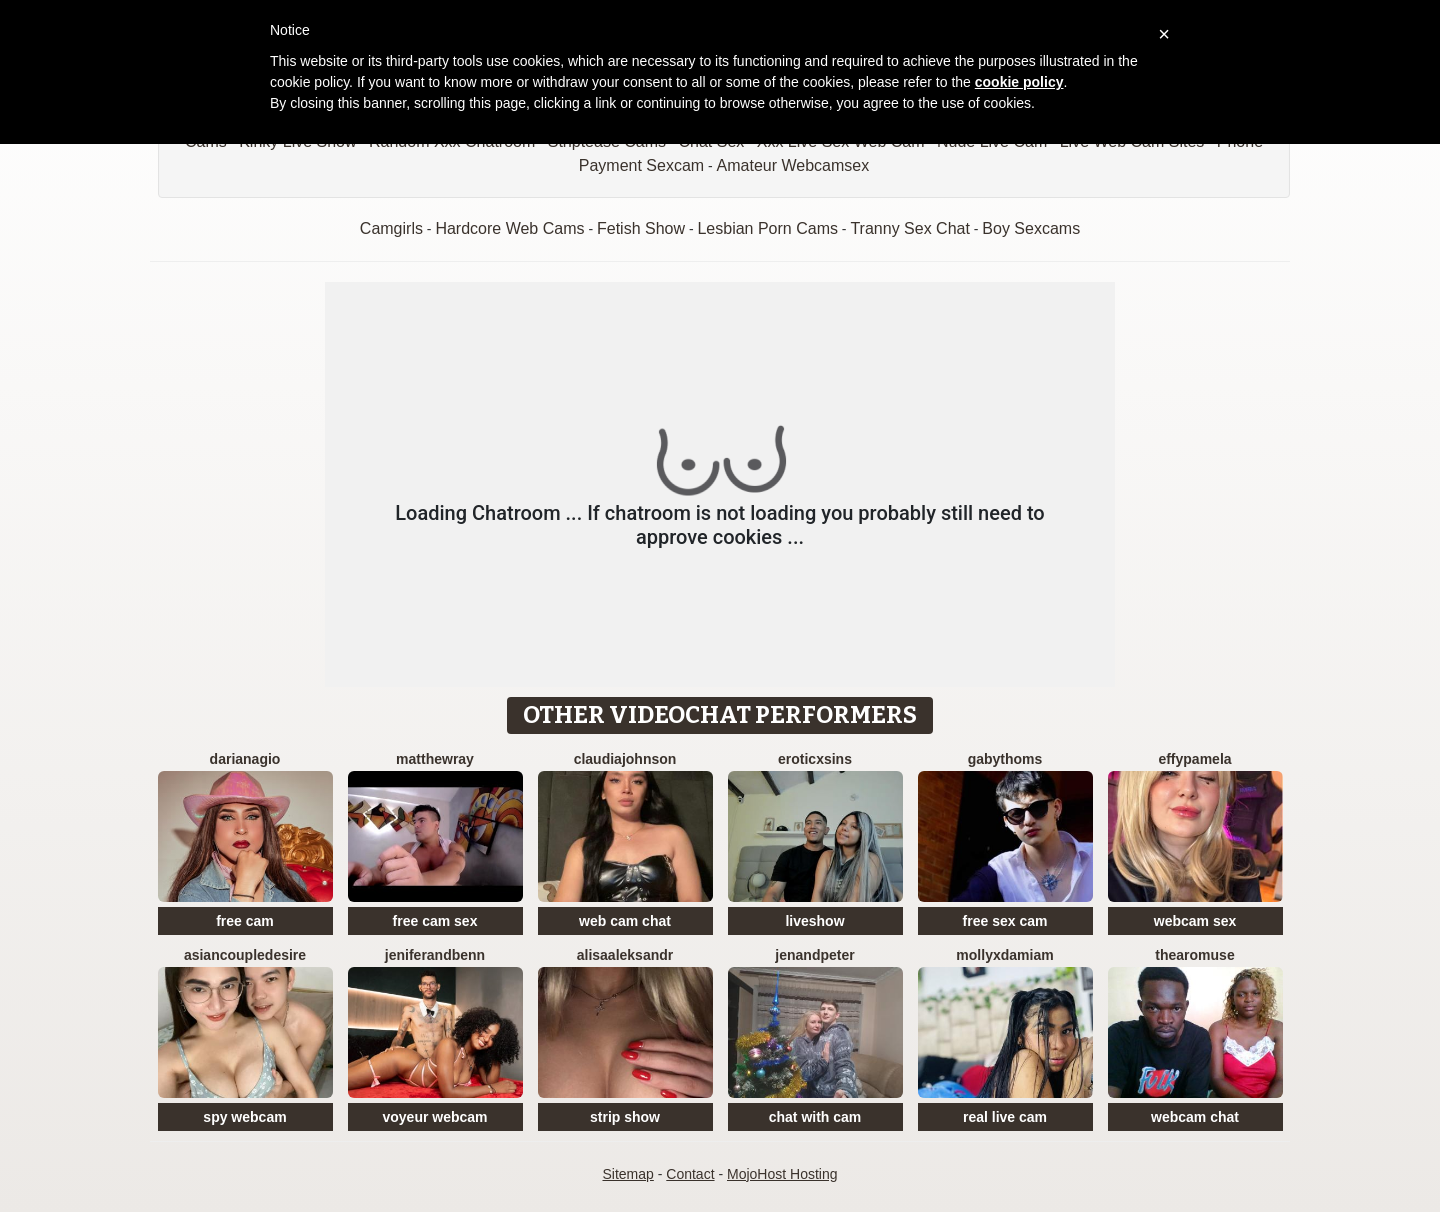  Describe the element at coordinates (434, 1117) in the screenshot. I see `voyeur webcam` at that location.